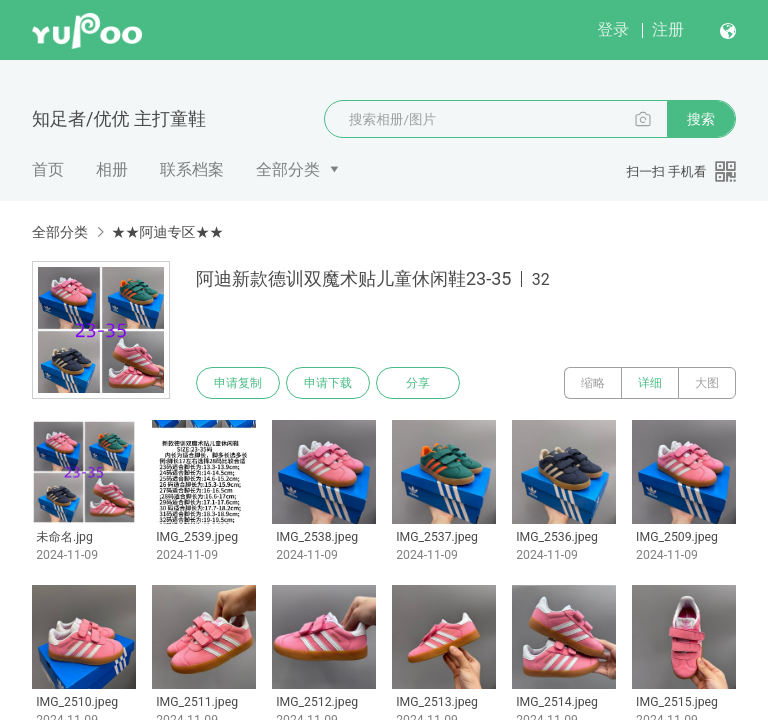  I want to click on 搜索, so click(701, 119).